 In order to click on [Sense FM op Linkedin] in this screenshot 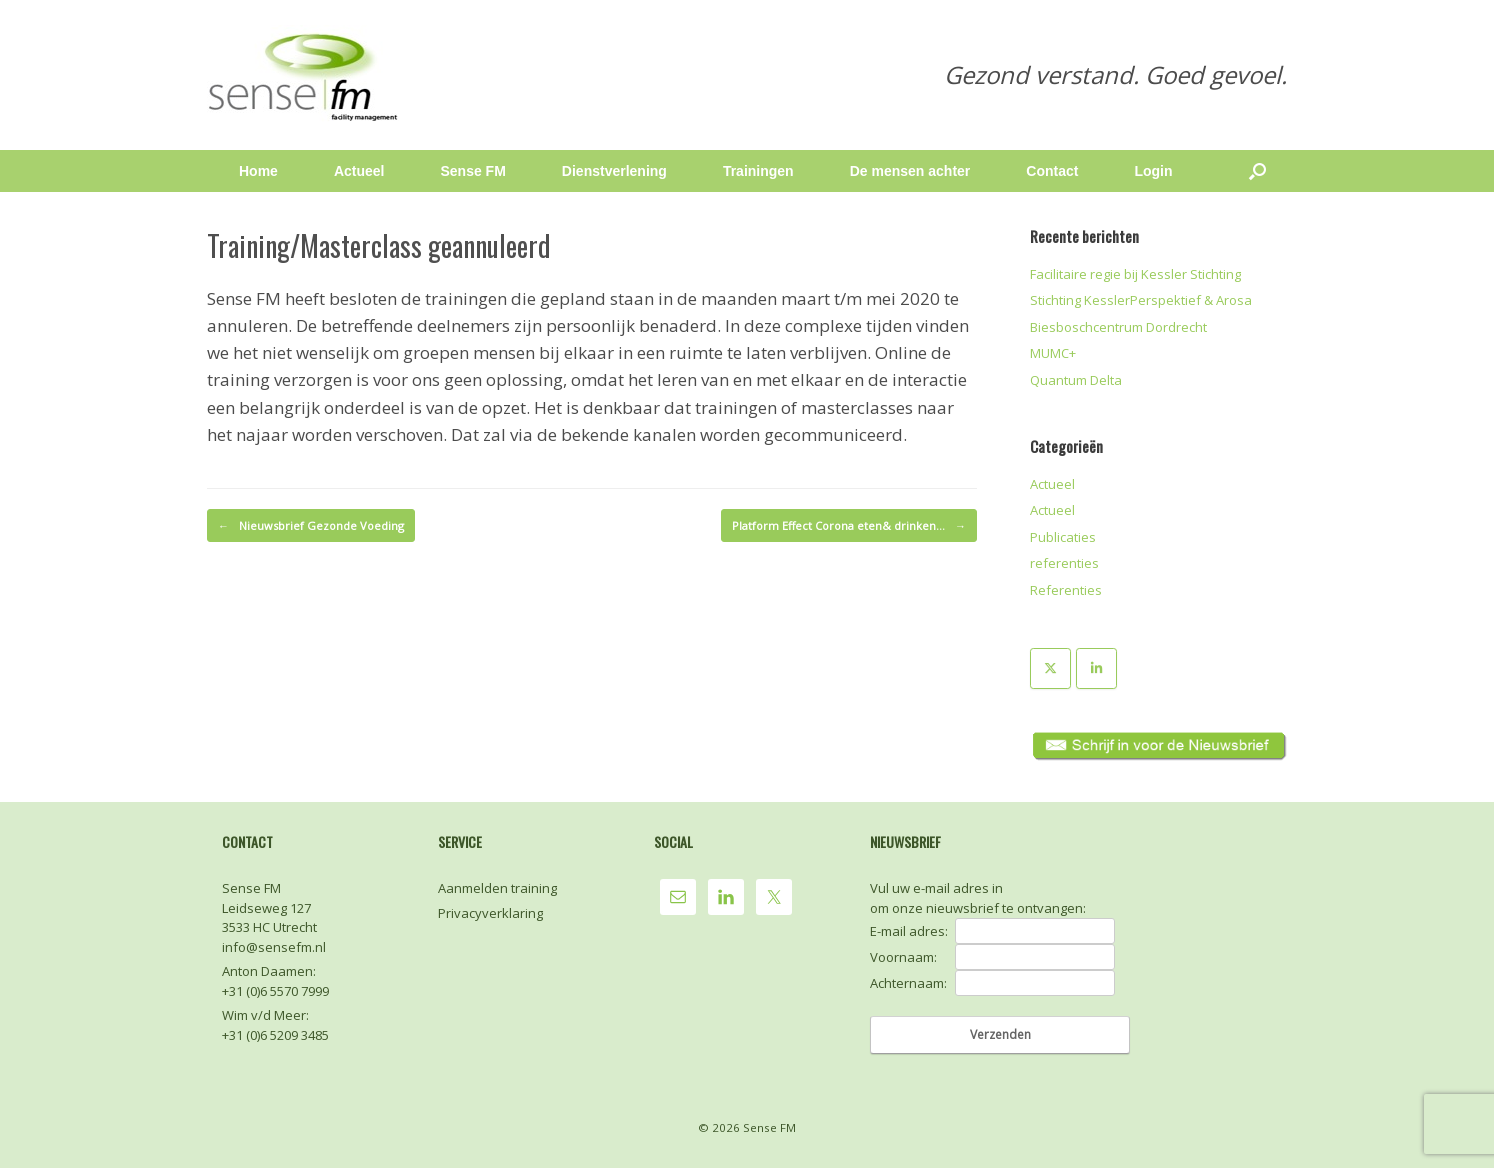, I will do `click(1096, 668)`.